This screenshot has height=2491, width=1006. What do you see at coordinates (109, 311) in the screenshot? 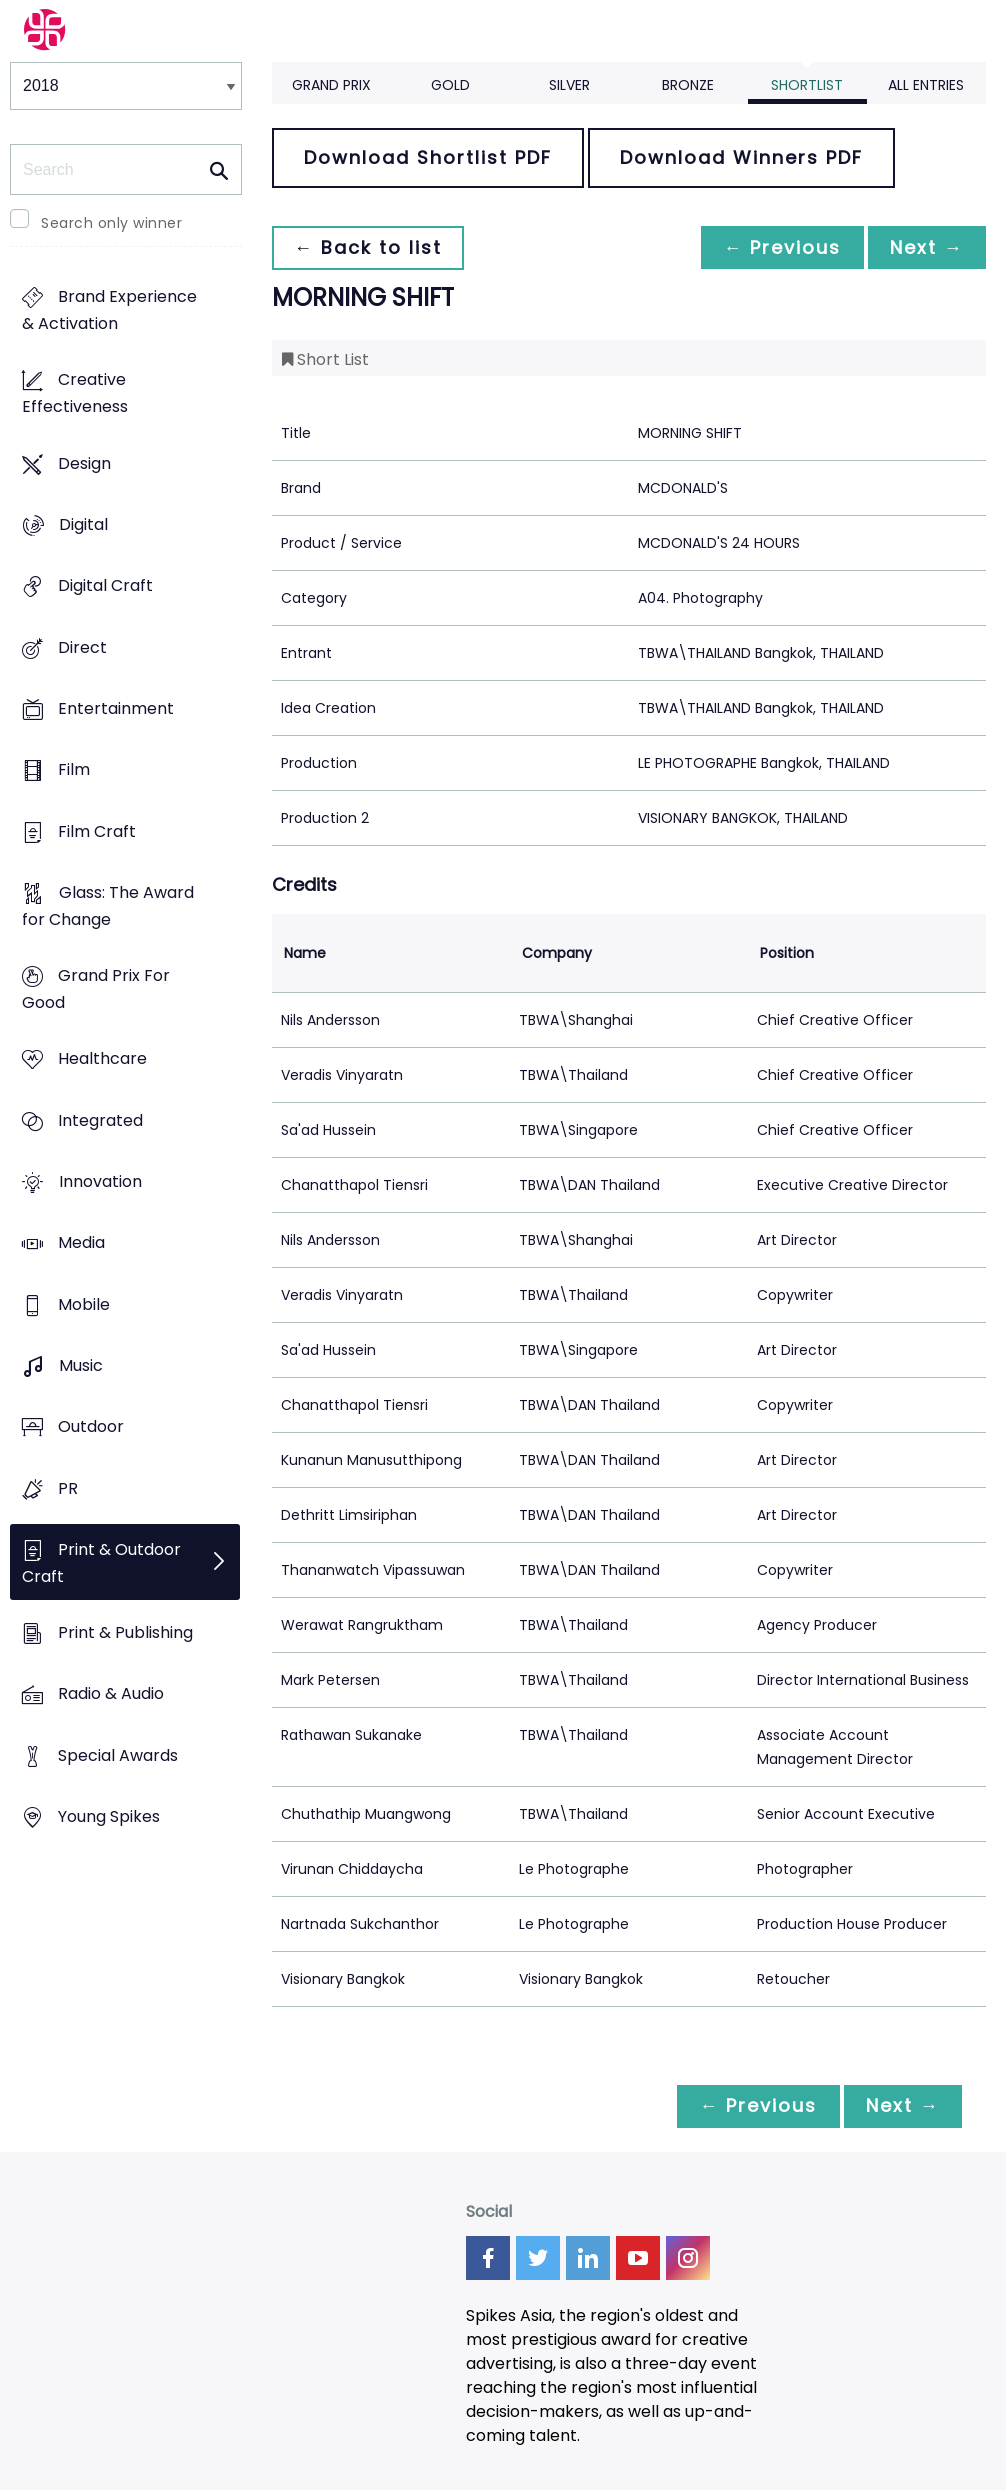
I see `Brand Experience & Activation` at bounding box center [109, 311].